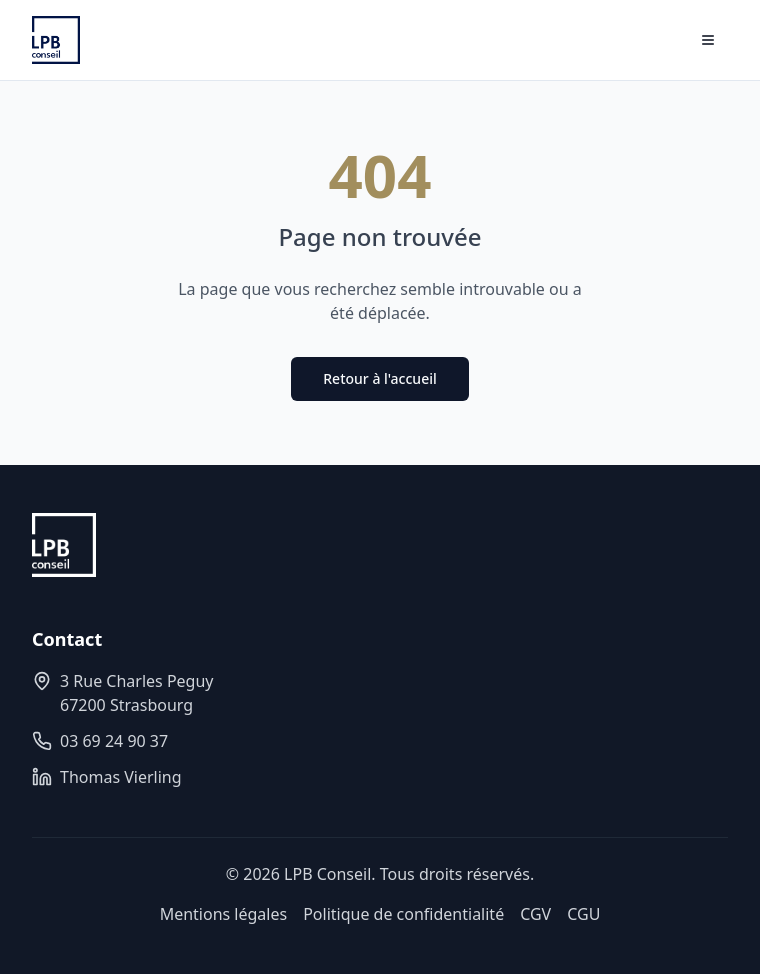  Describe the element at coordinates (403, 914) in the screenshot. I see `Politique de confidentialité` at that location.